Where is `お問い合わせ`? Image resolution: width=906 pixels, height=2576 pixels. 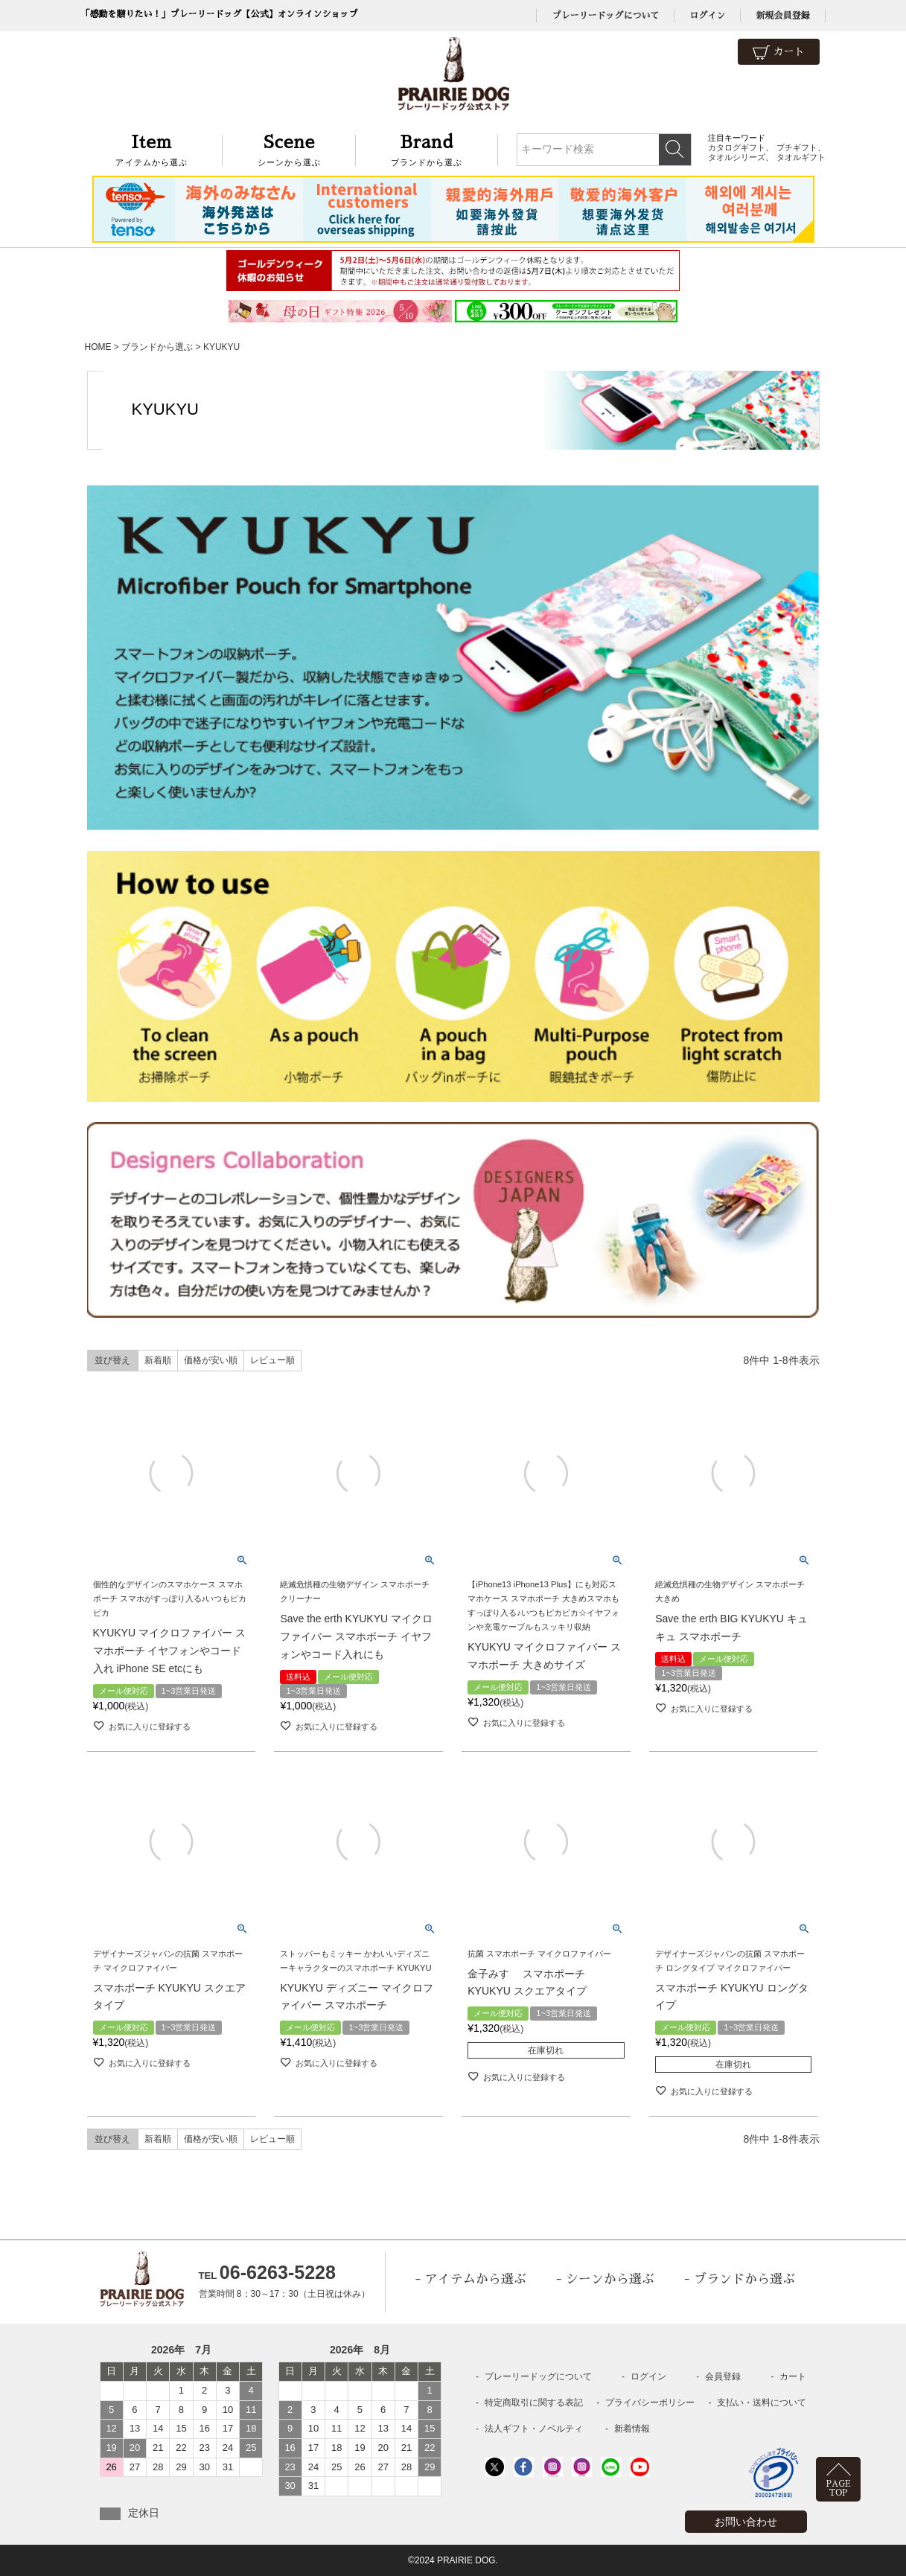
お問い合わせ is located at coordinates (746, 2522).